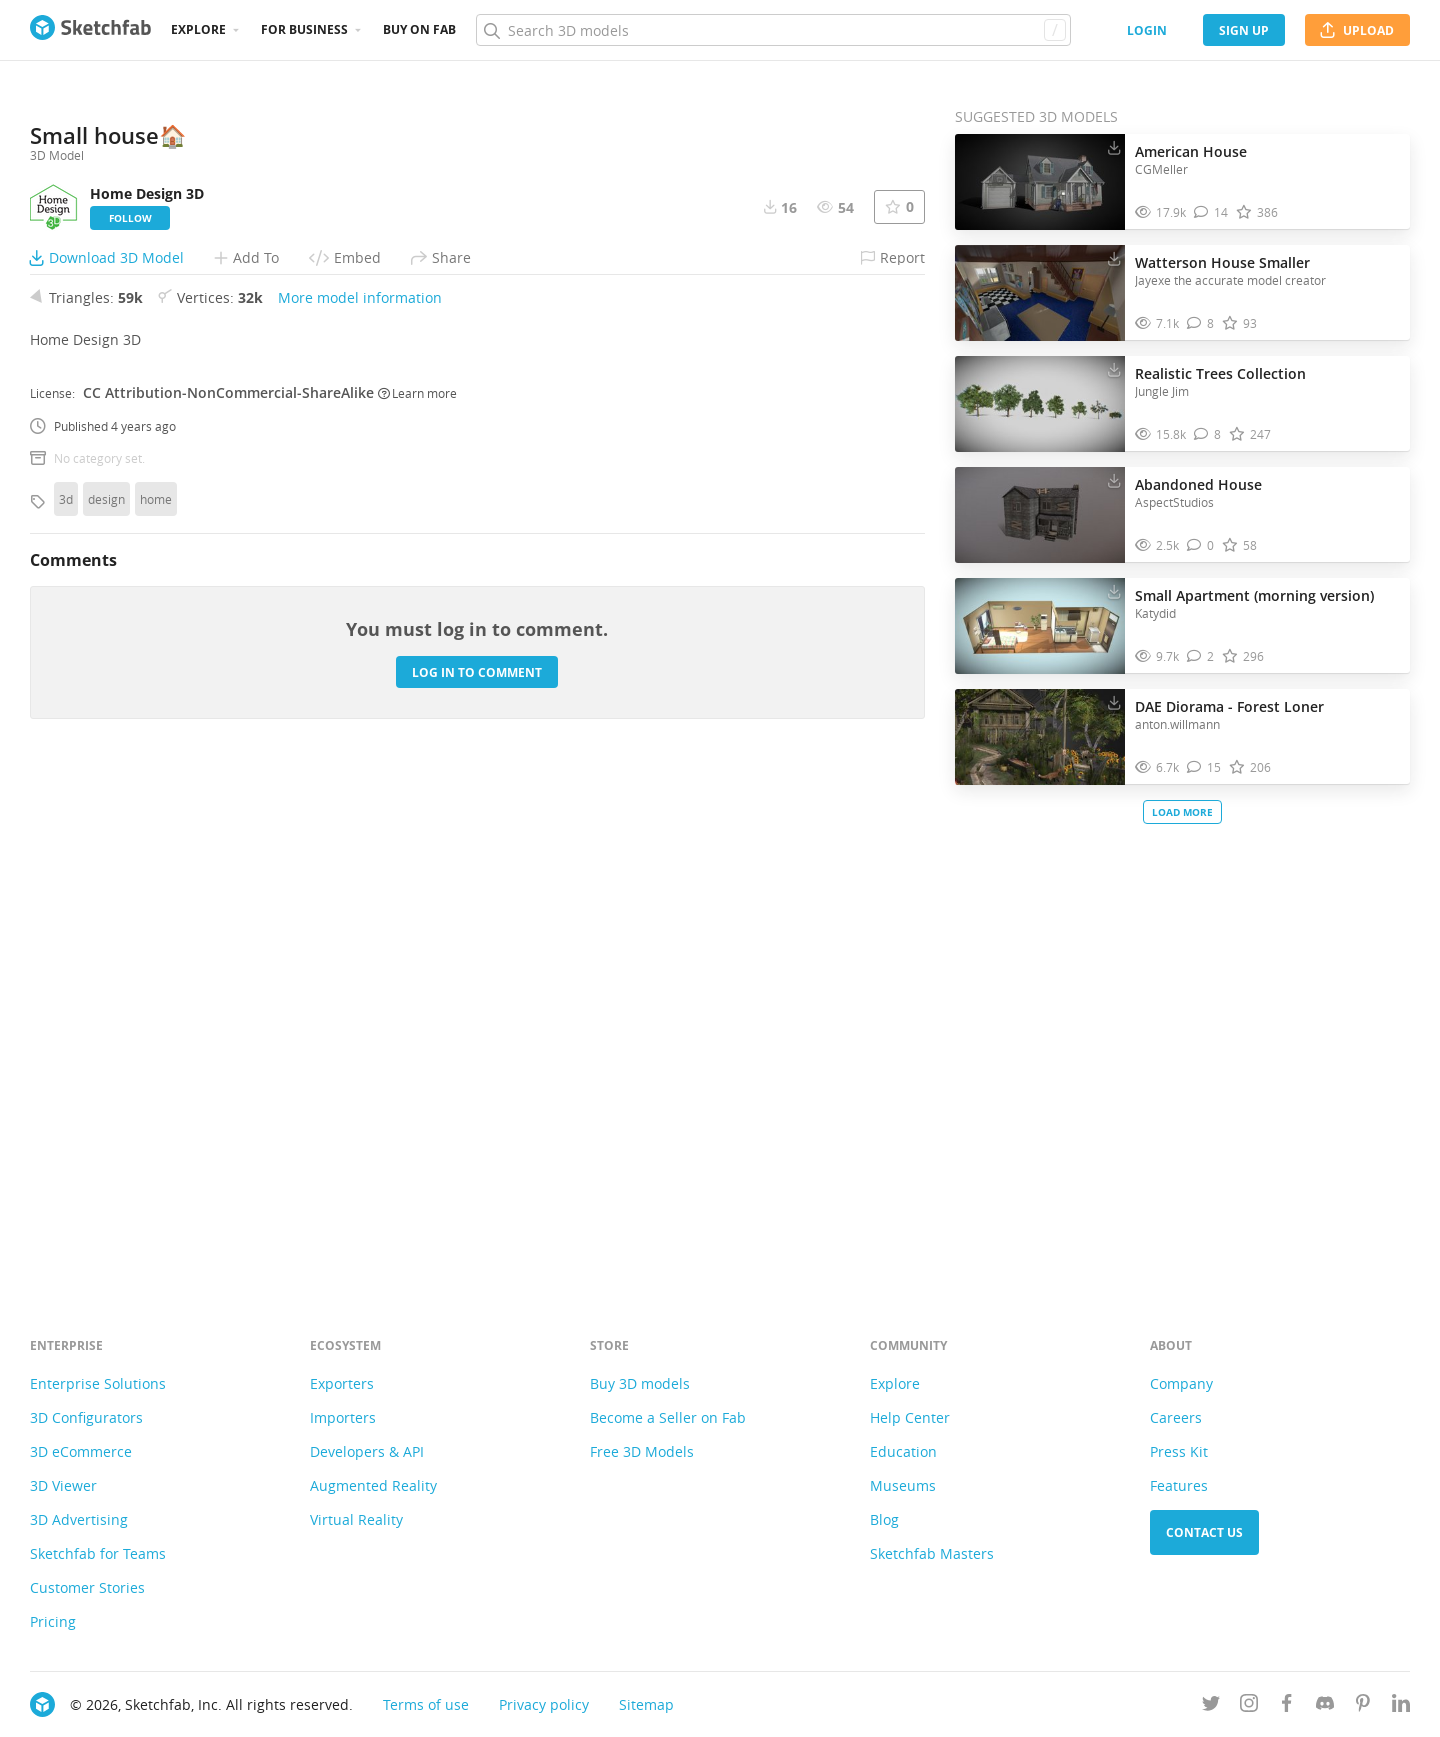 This screenshot has height=1737, width=1440. What do you see at coordinates (1220, 373) in the screenshot?
I see `Realistic Trees Collection` at bounding box center [1220, 373].